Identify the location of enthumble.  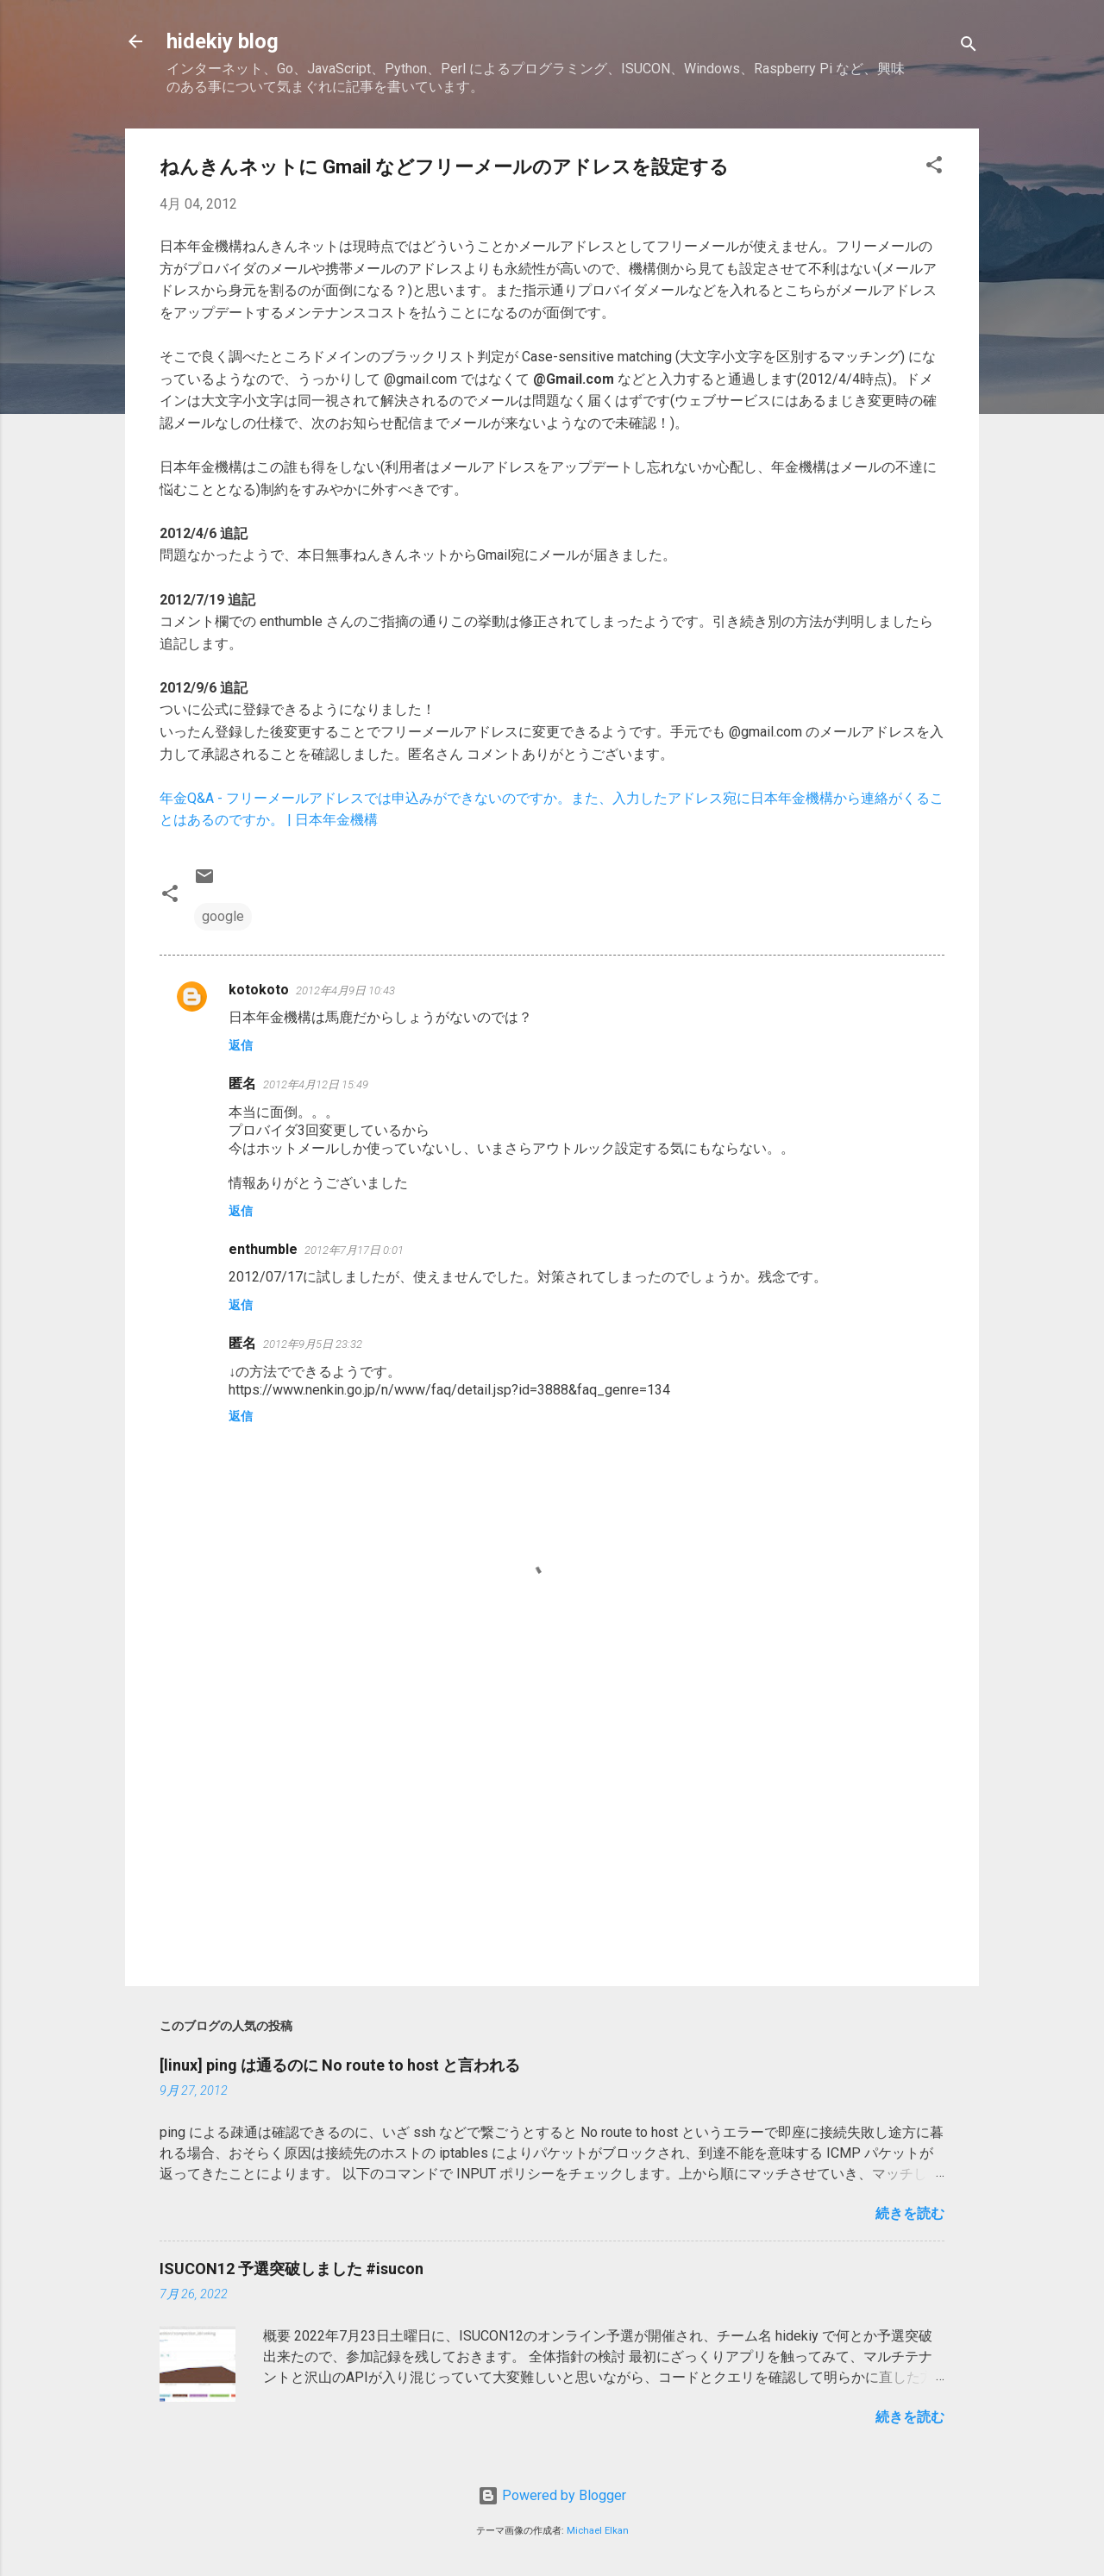
(263, 1249).